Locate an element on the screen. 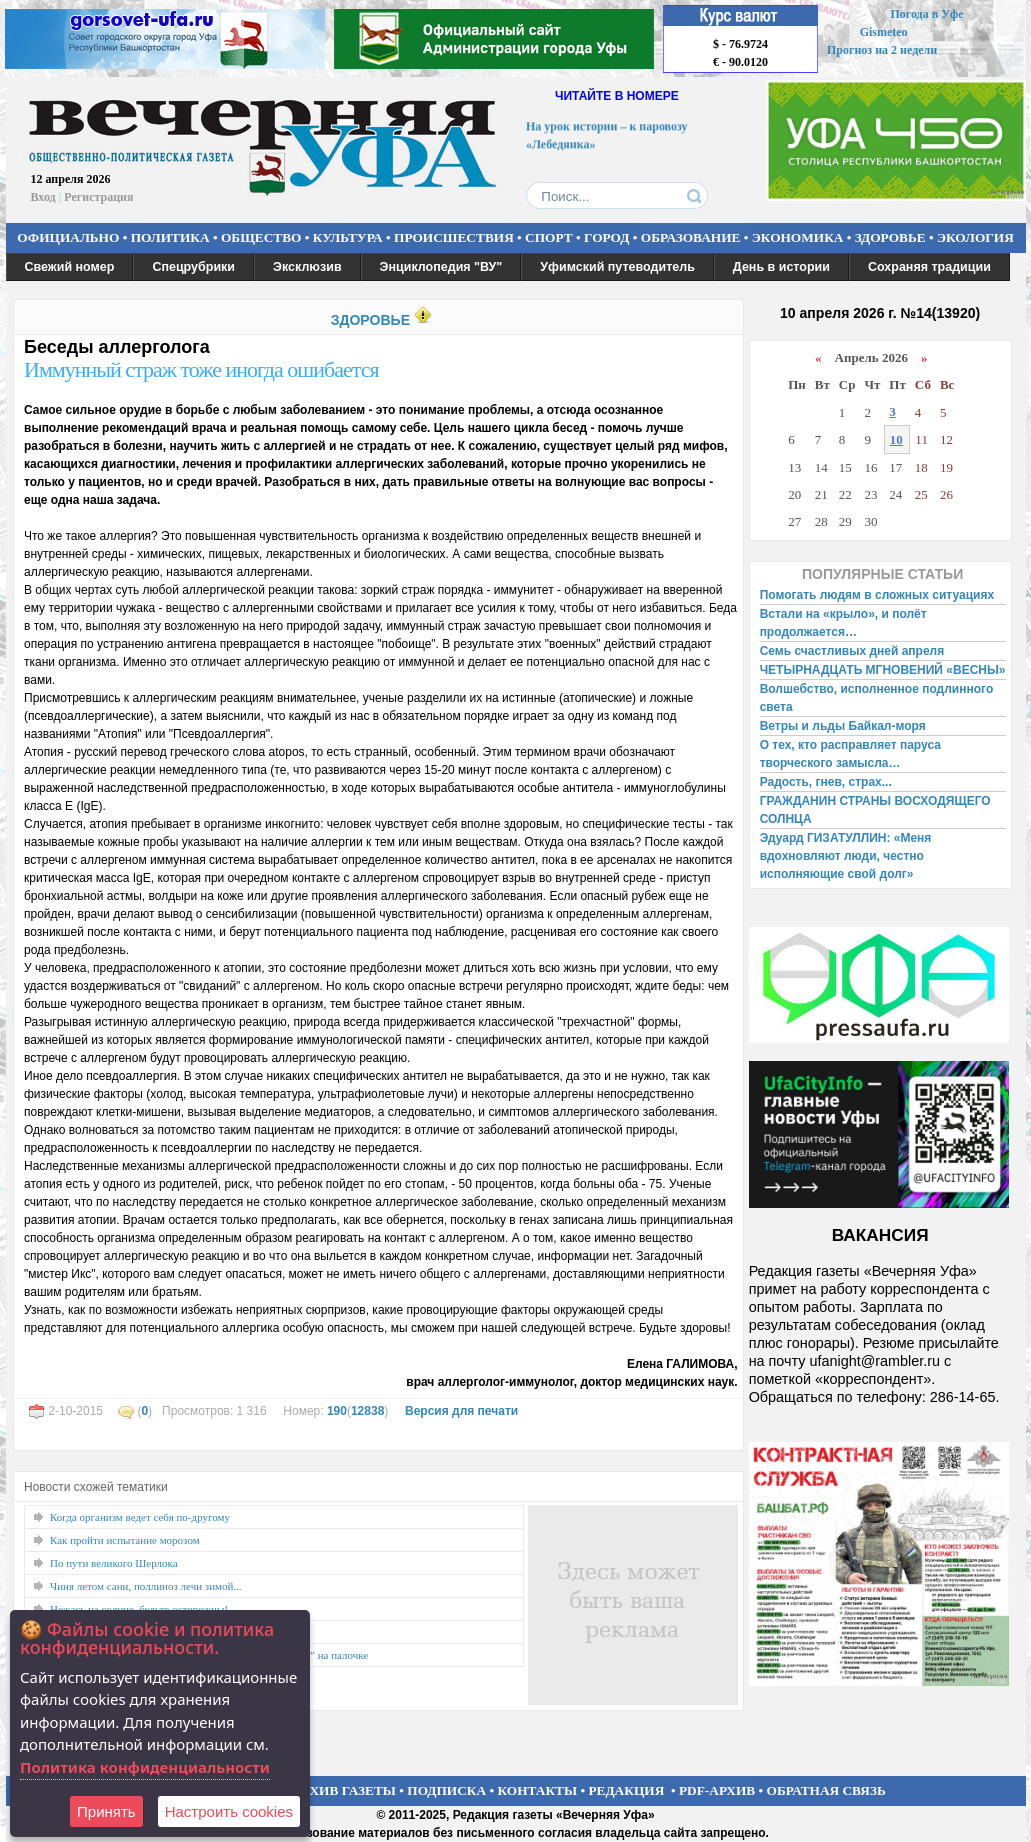 The image size is (1031, 1842). Волшебство, исполненное подлинного света is located at coordinates (877, 698).